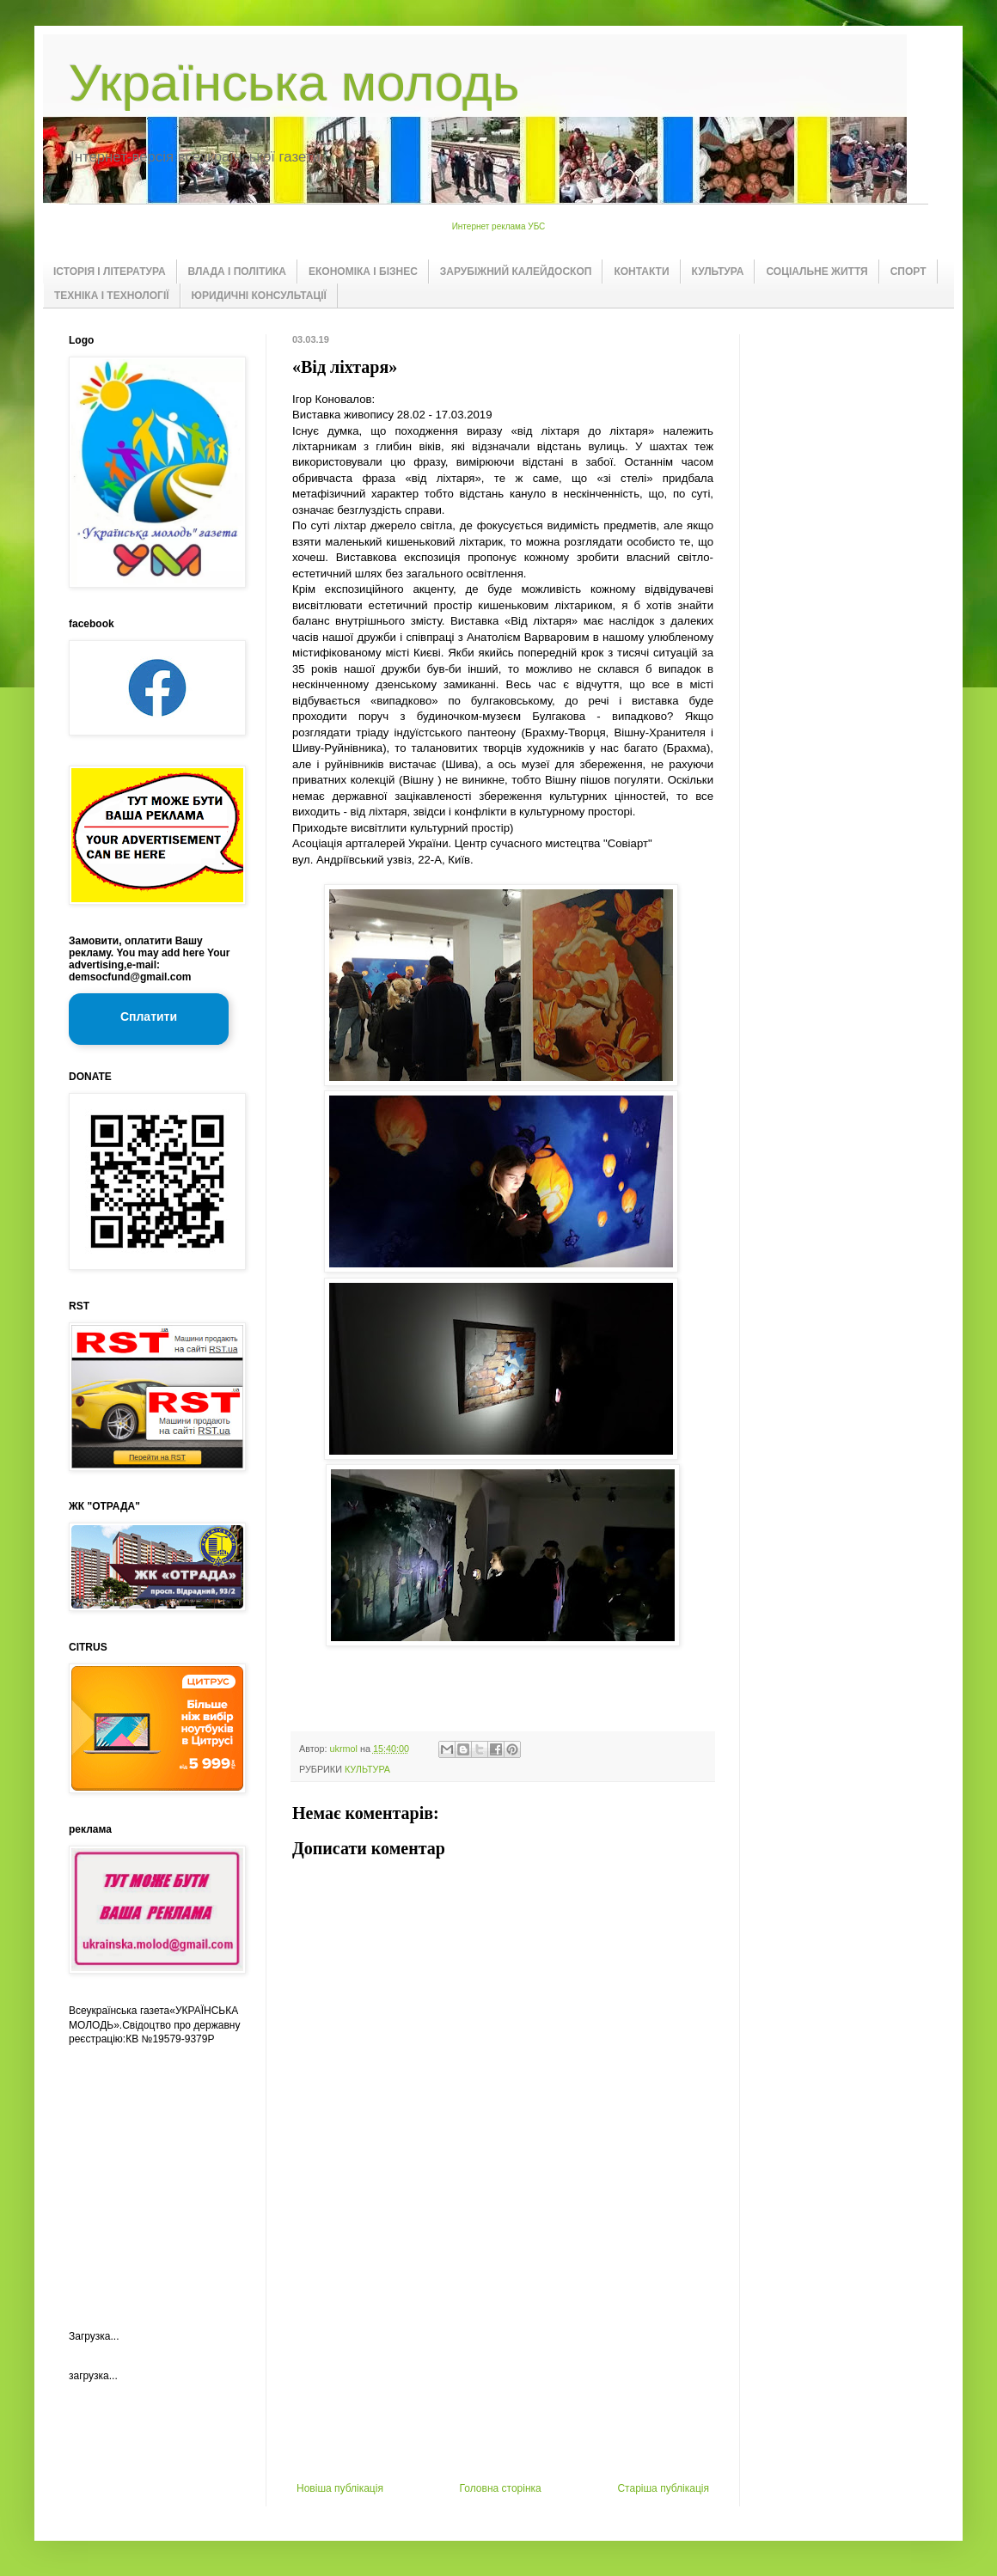 The height and width of the screenshot is (2576, 997). I want to click on ЗАРУБІЖНИЙ КАЛЕЙДОСКОП, so click(516, 272).